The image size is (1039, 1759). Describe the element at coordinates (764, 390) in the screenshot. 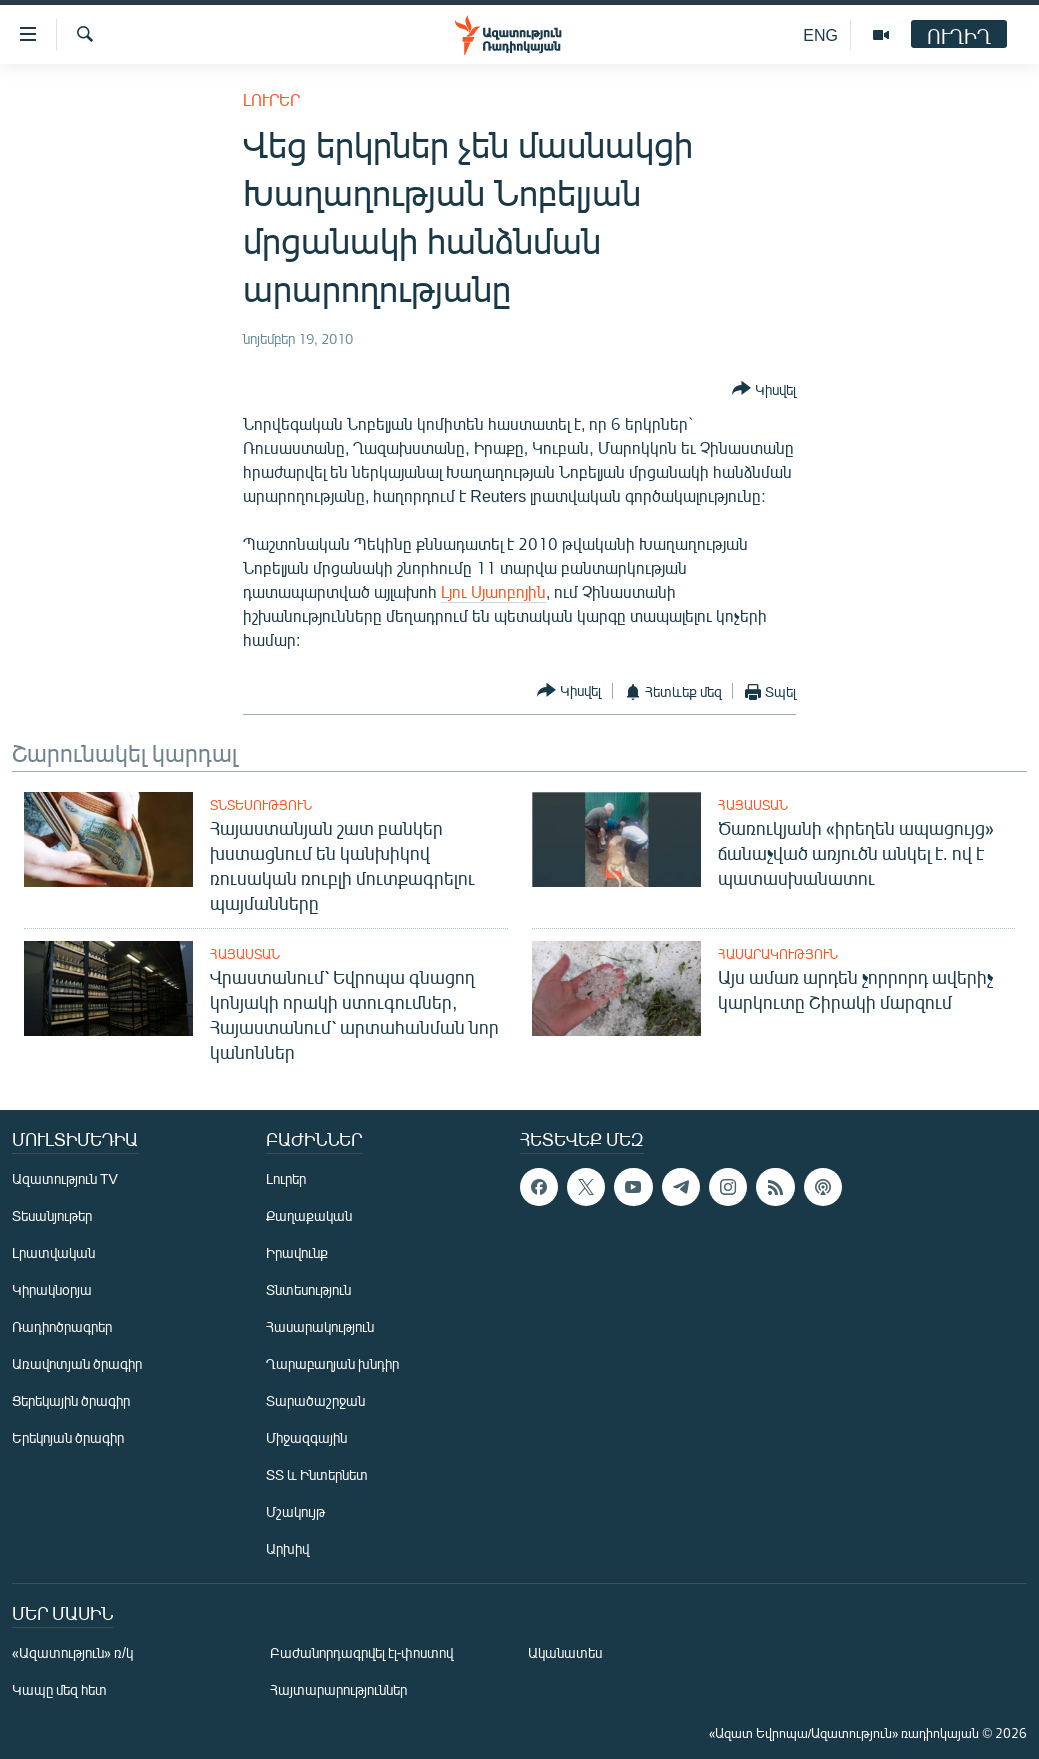

I see `[Button]` at that location.